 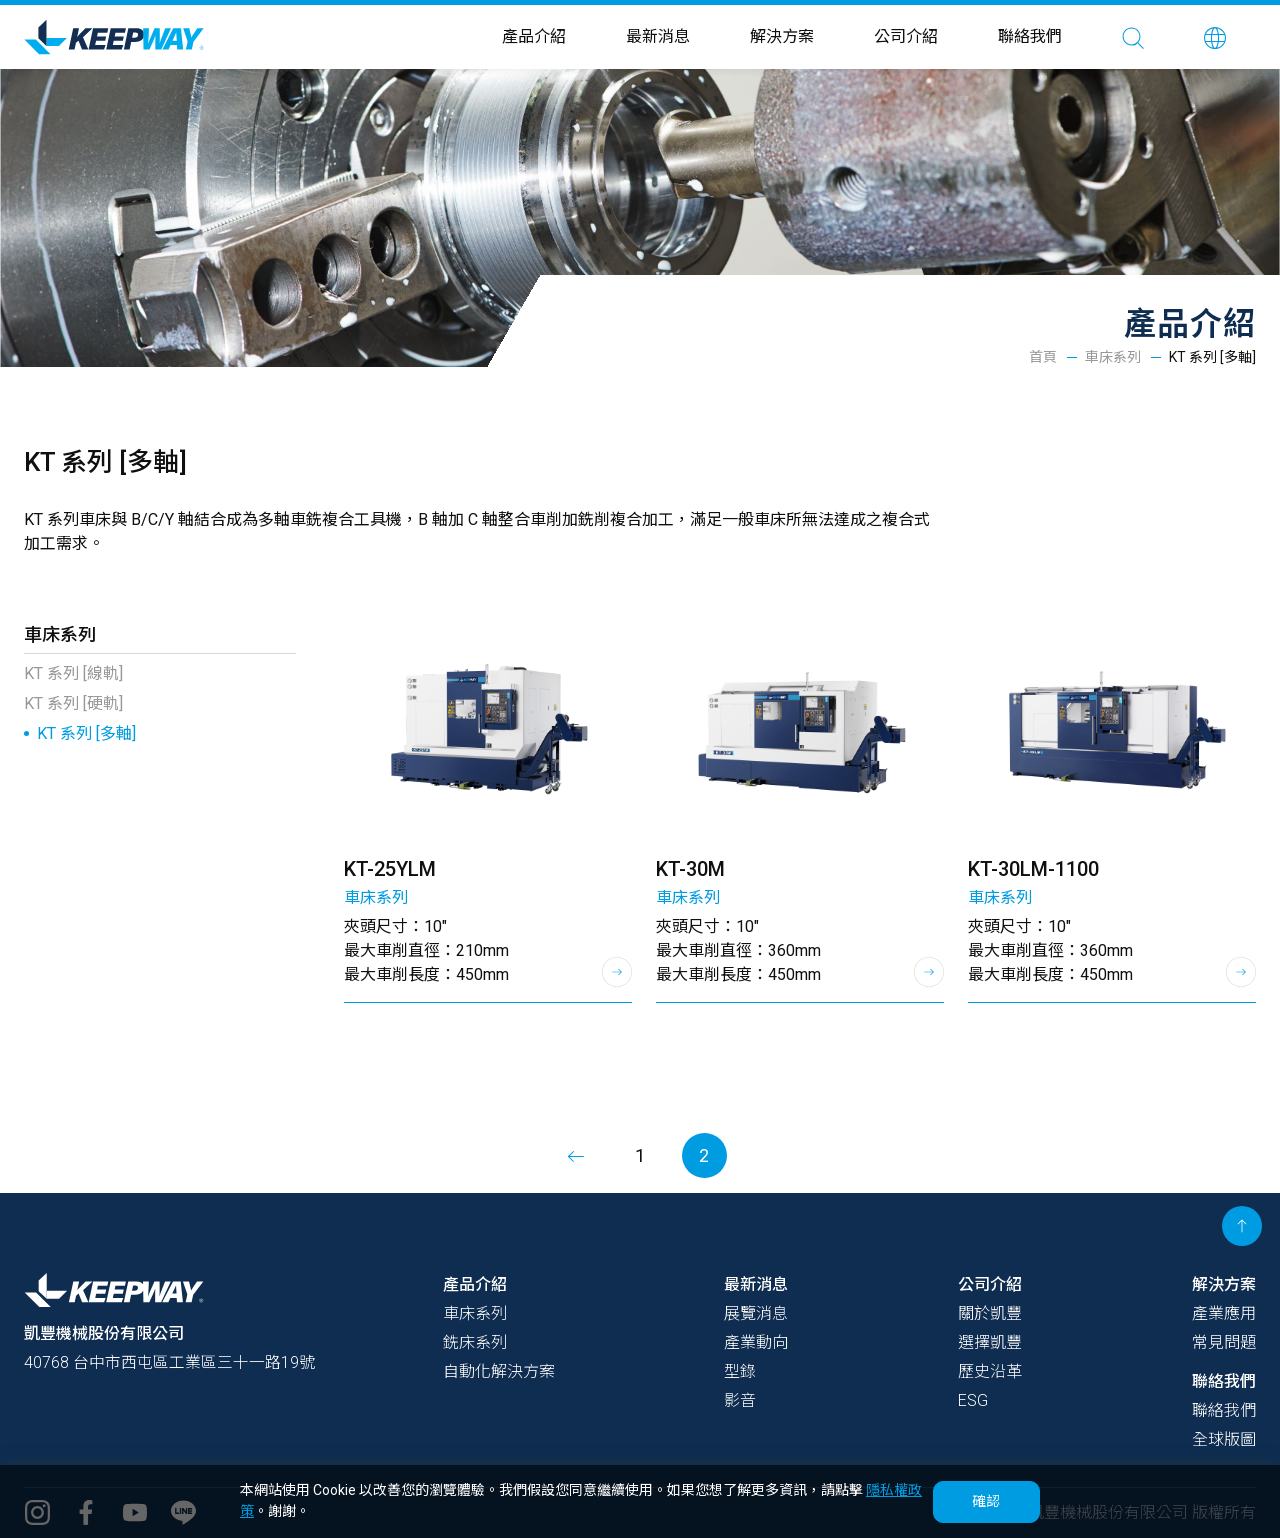 I want to click on 產品介紹, so click(x=534, y=36).